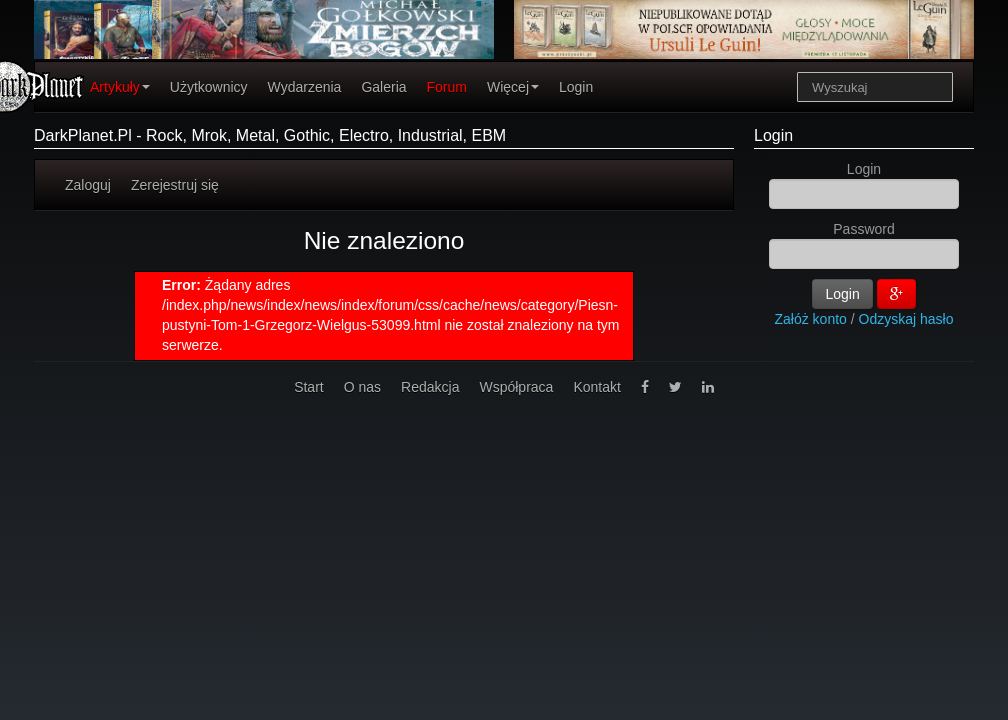  I want to click on Start, so click(309, 387).